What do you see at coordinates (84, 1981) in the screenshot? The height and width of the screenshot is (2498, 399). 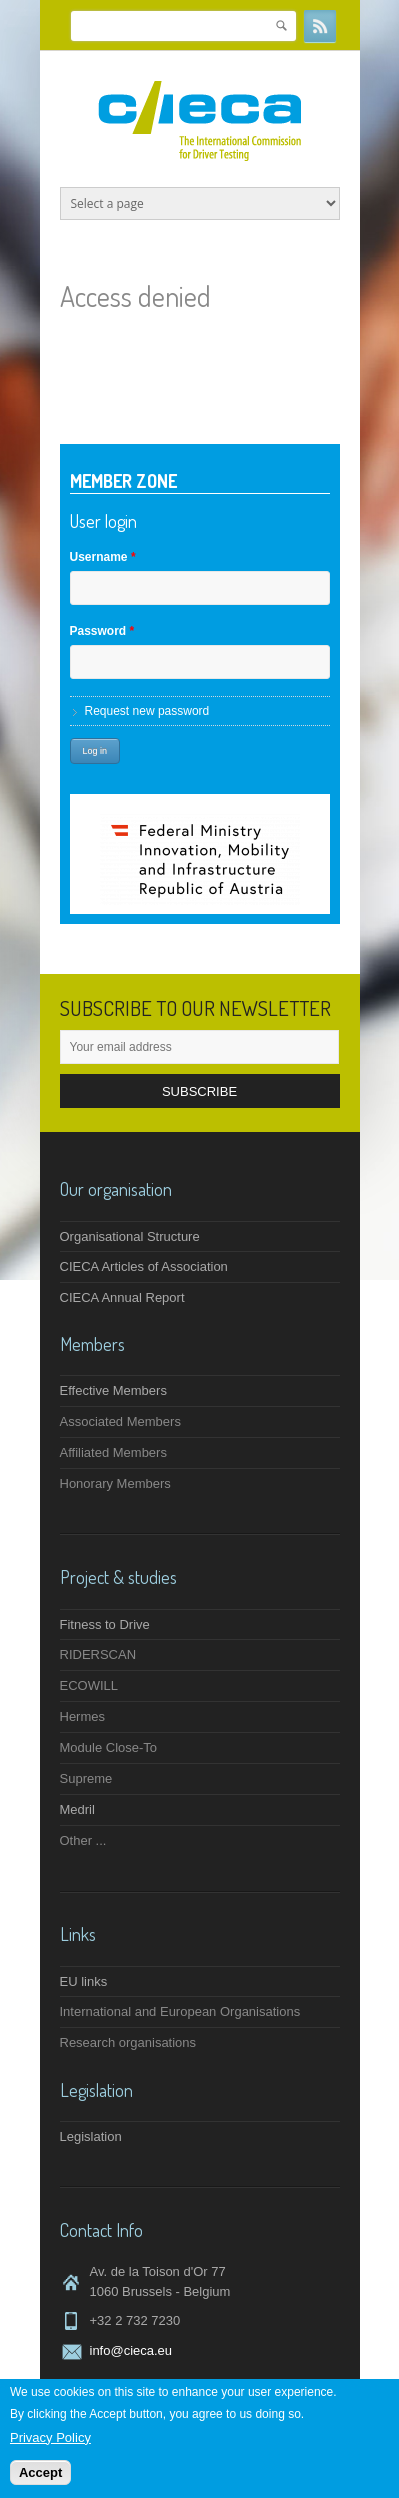 I see `EU links` at bounding box center [84, 1981].